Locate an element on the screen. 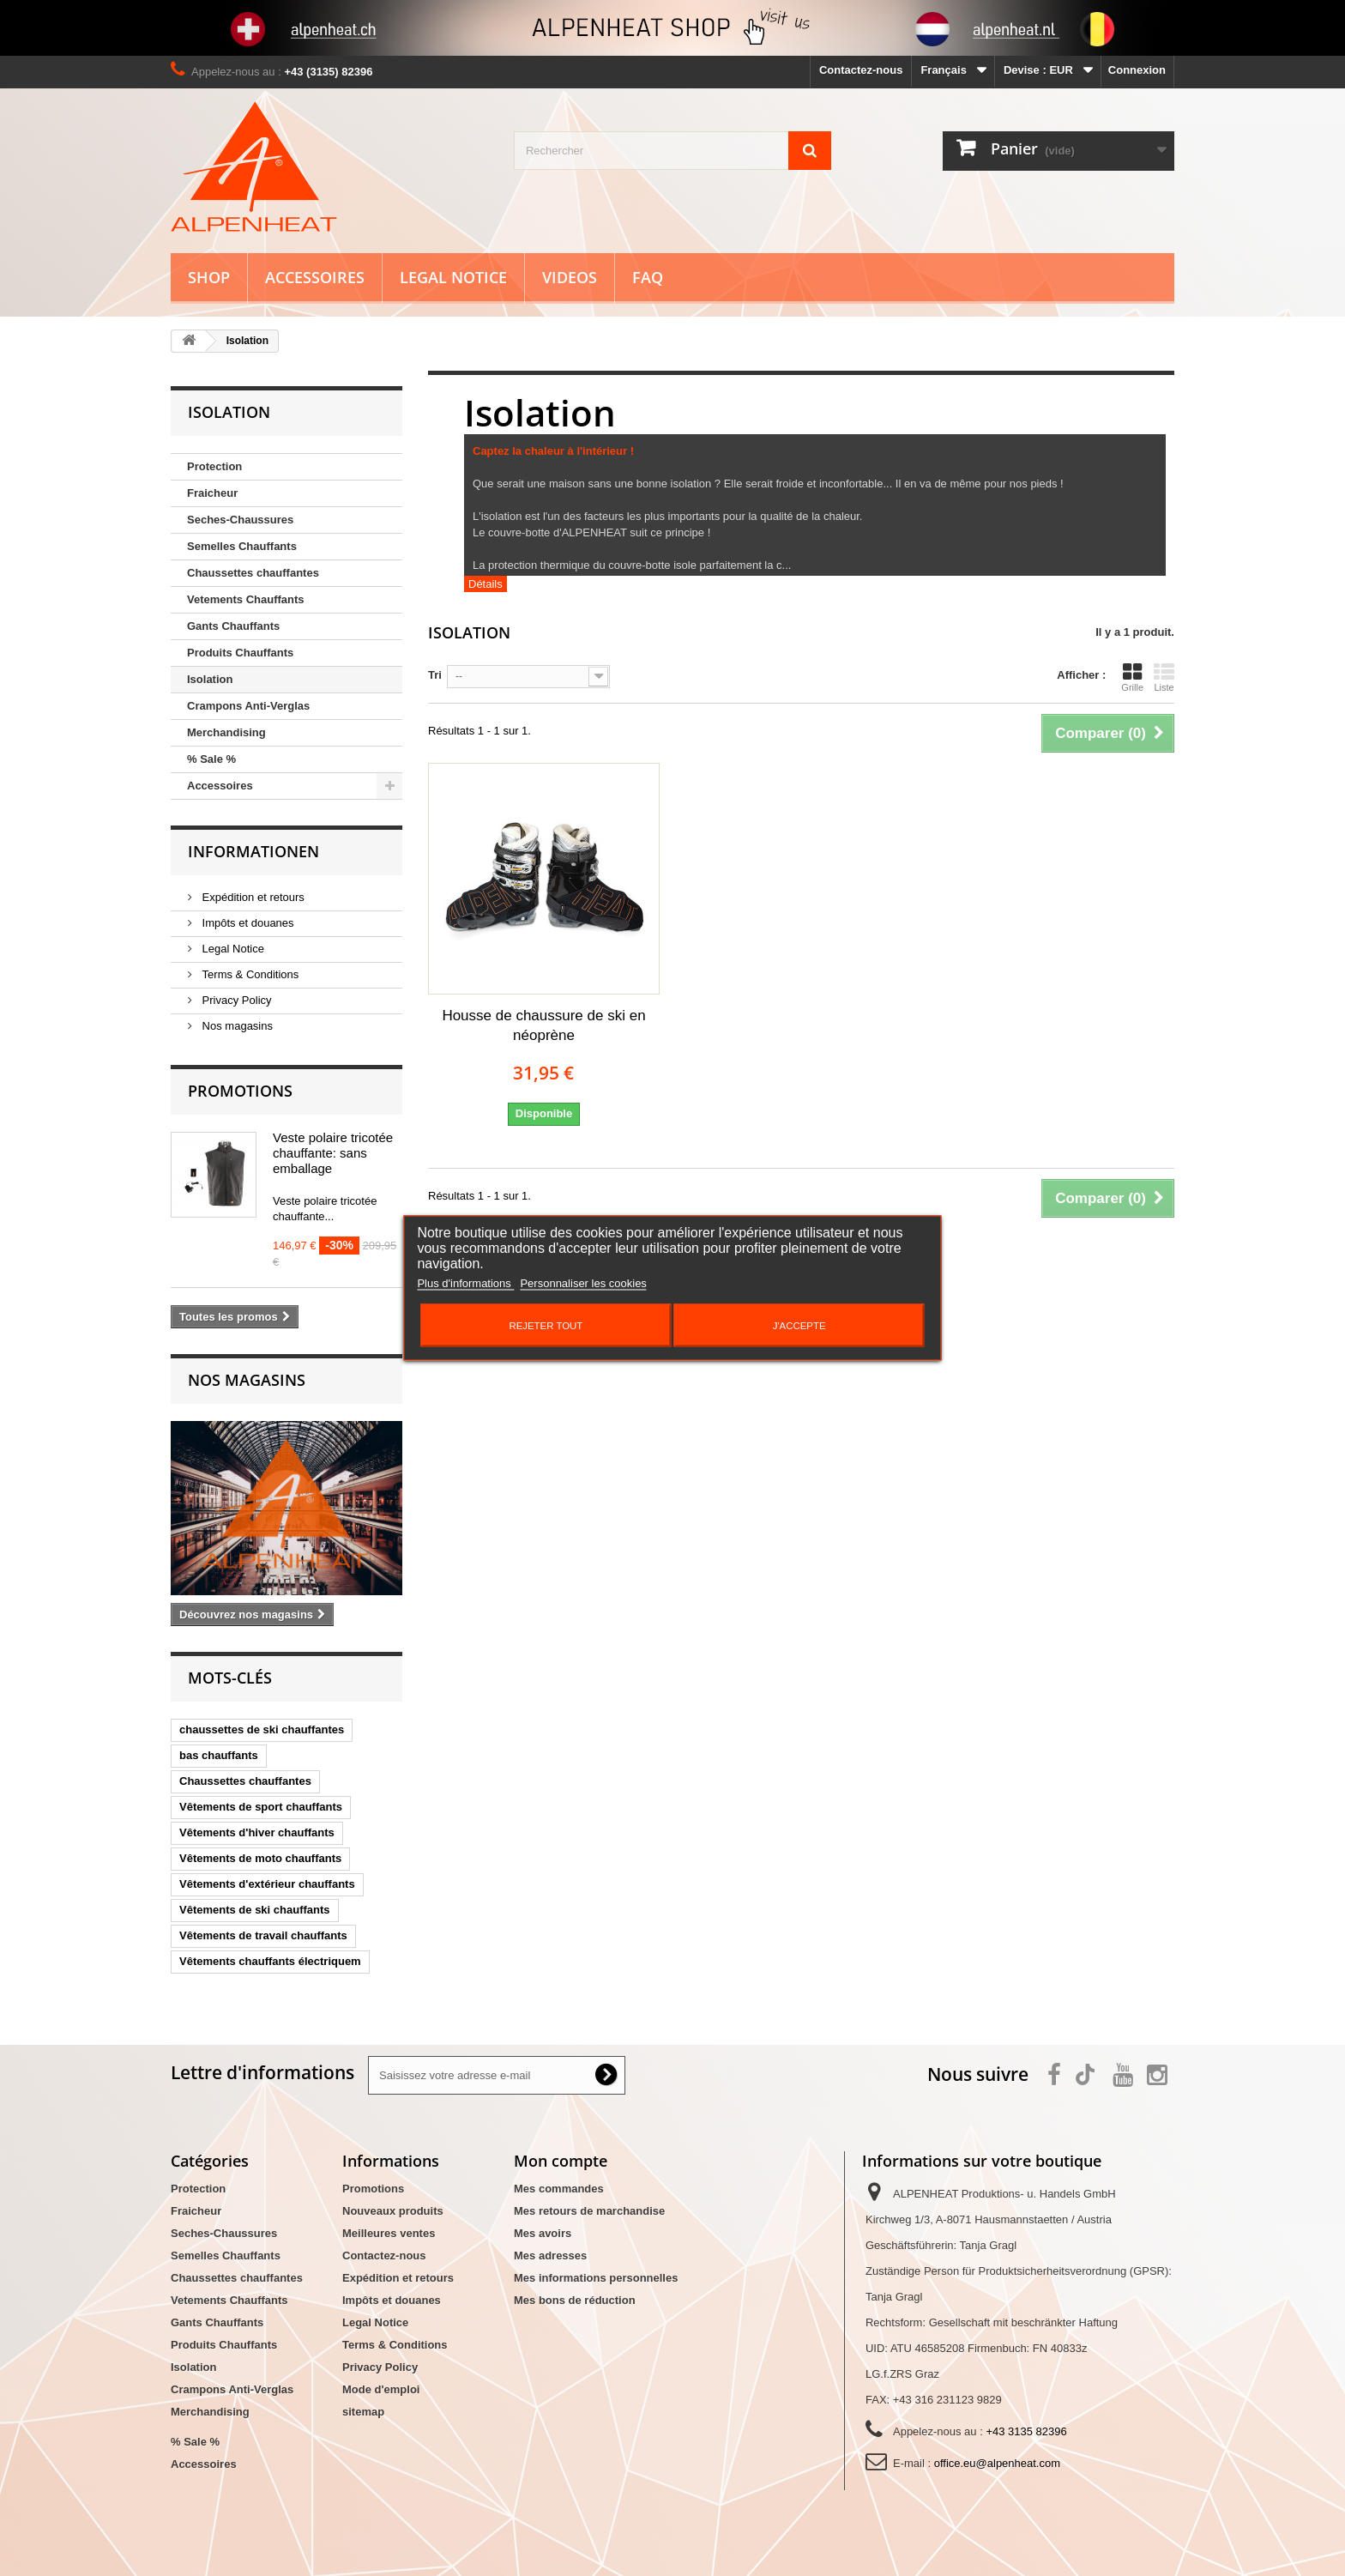 The width and height of the screenshot is (1345, 2576). Privacy Policy is located at coordinates (235, 1000).